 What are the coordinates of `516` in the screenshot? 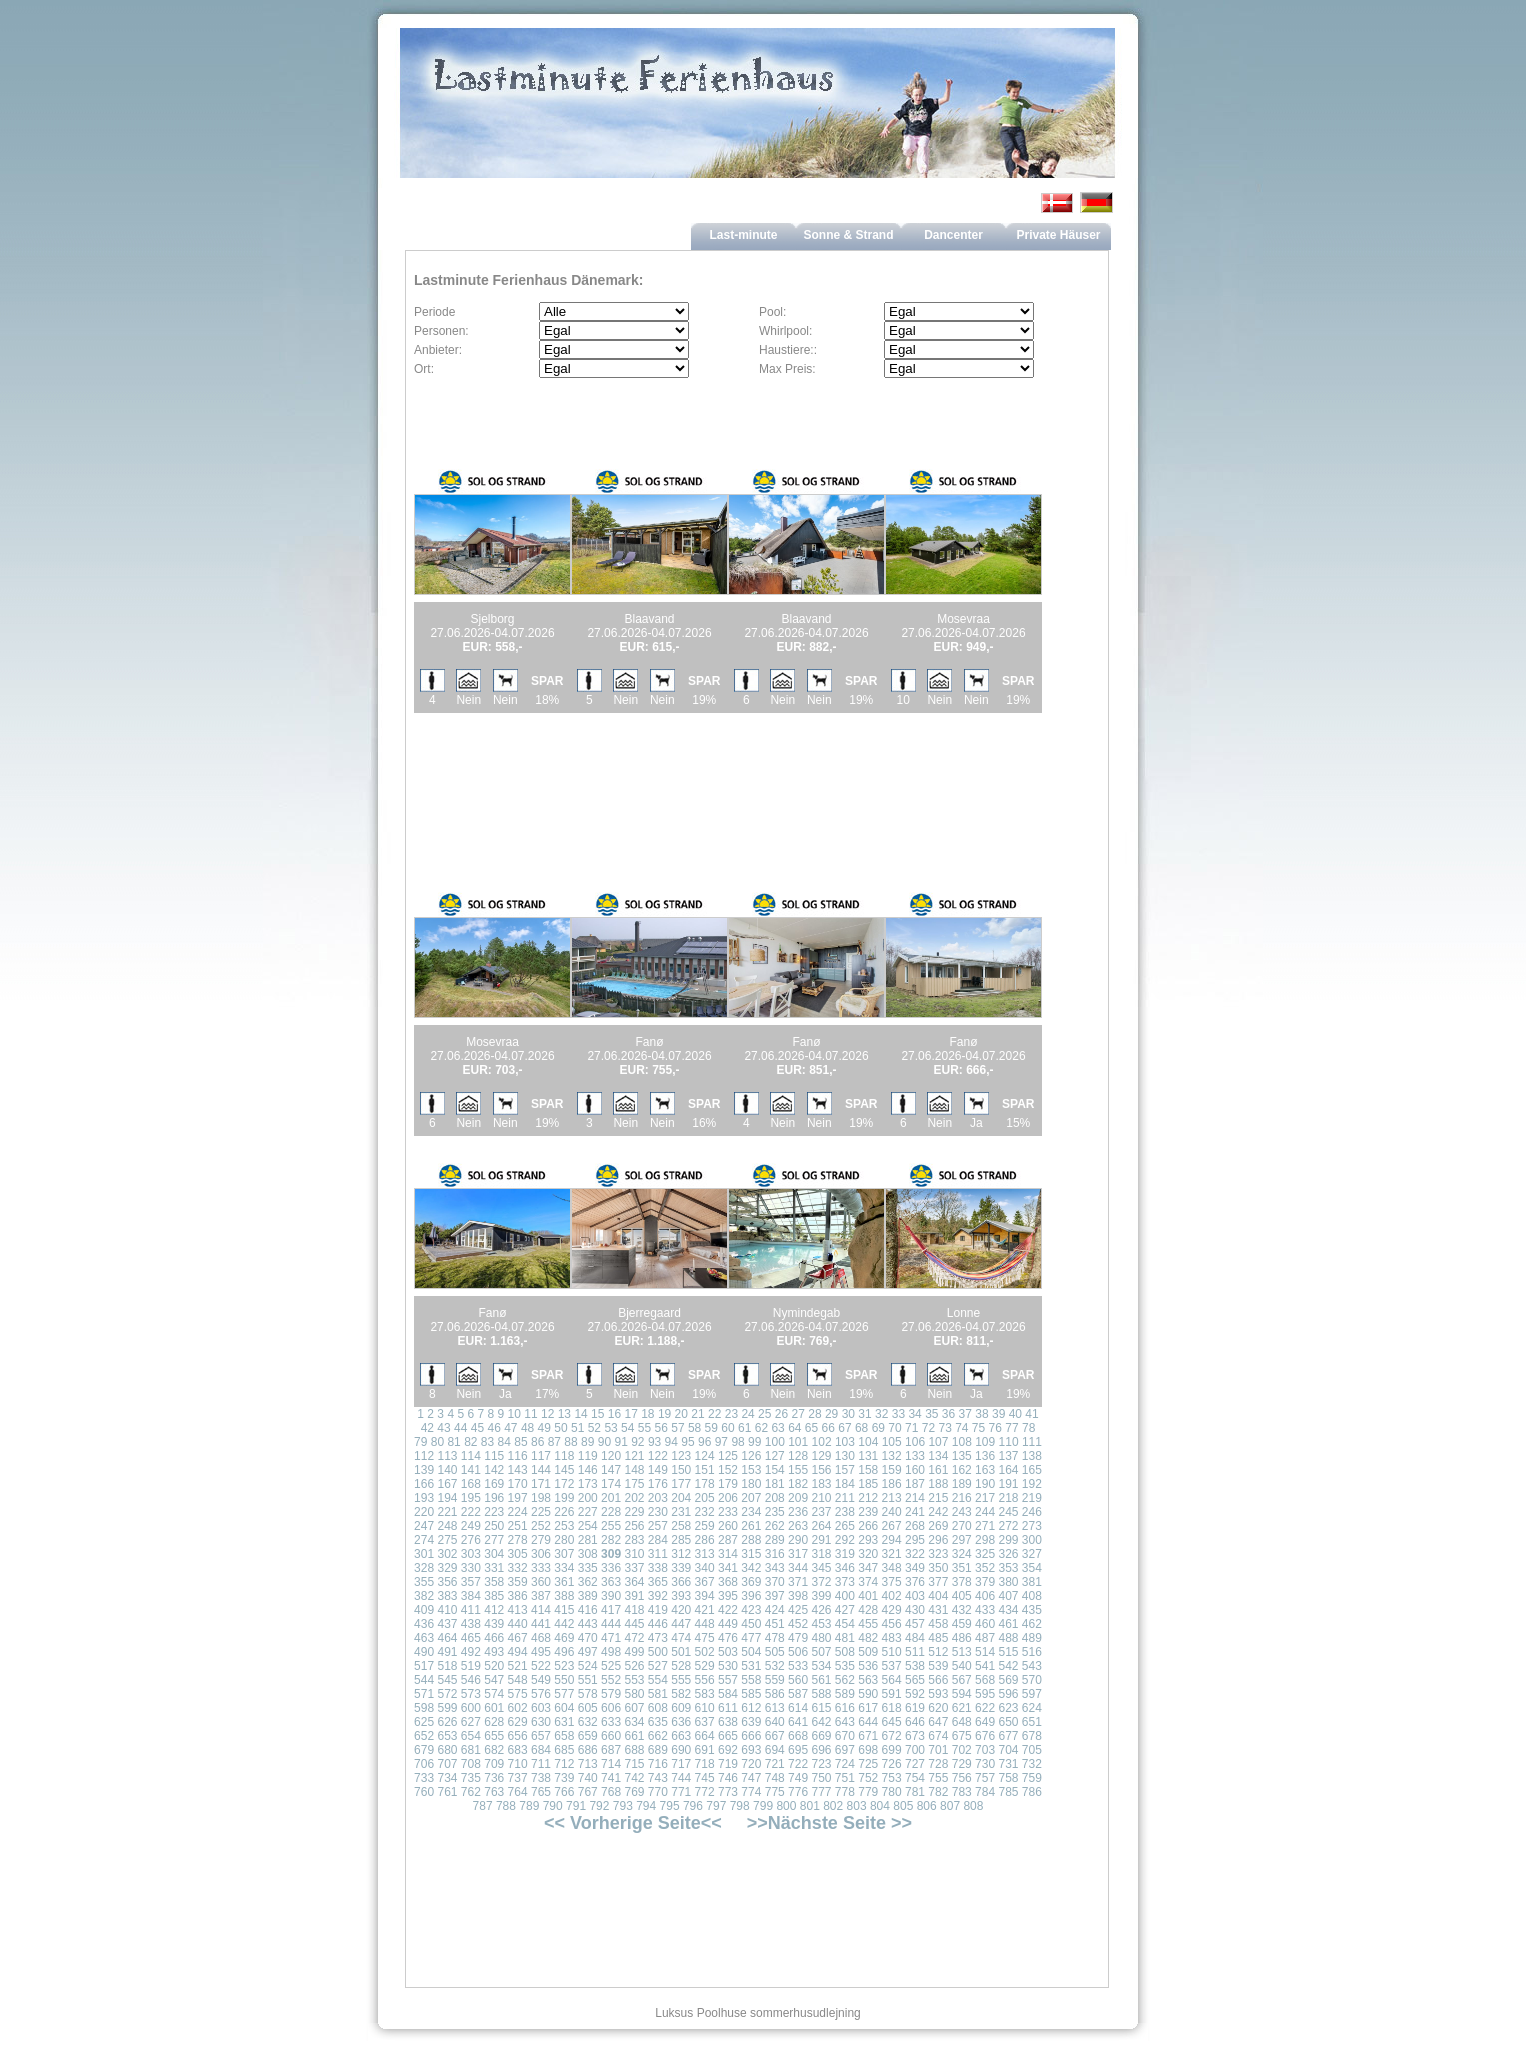 It's located at (1032, 1652).